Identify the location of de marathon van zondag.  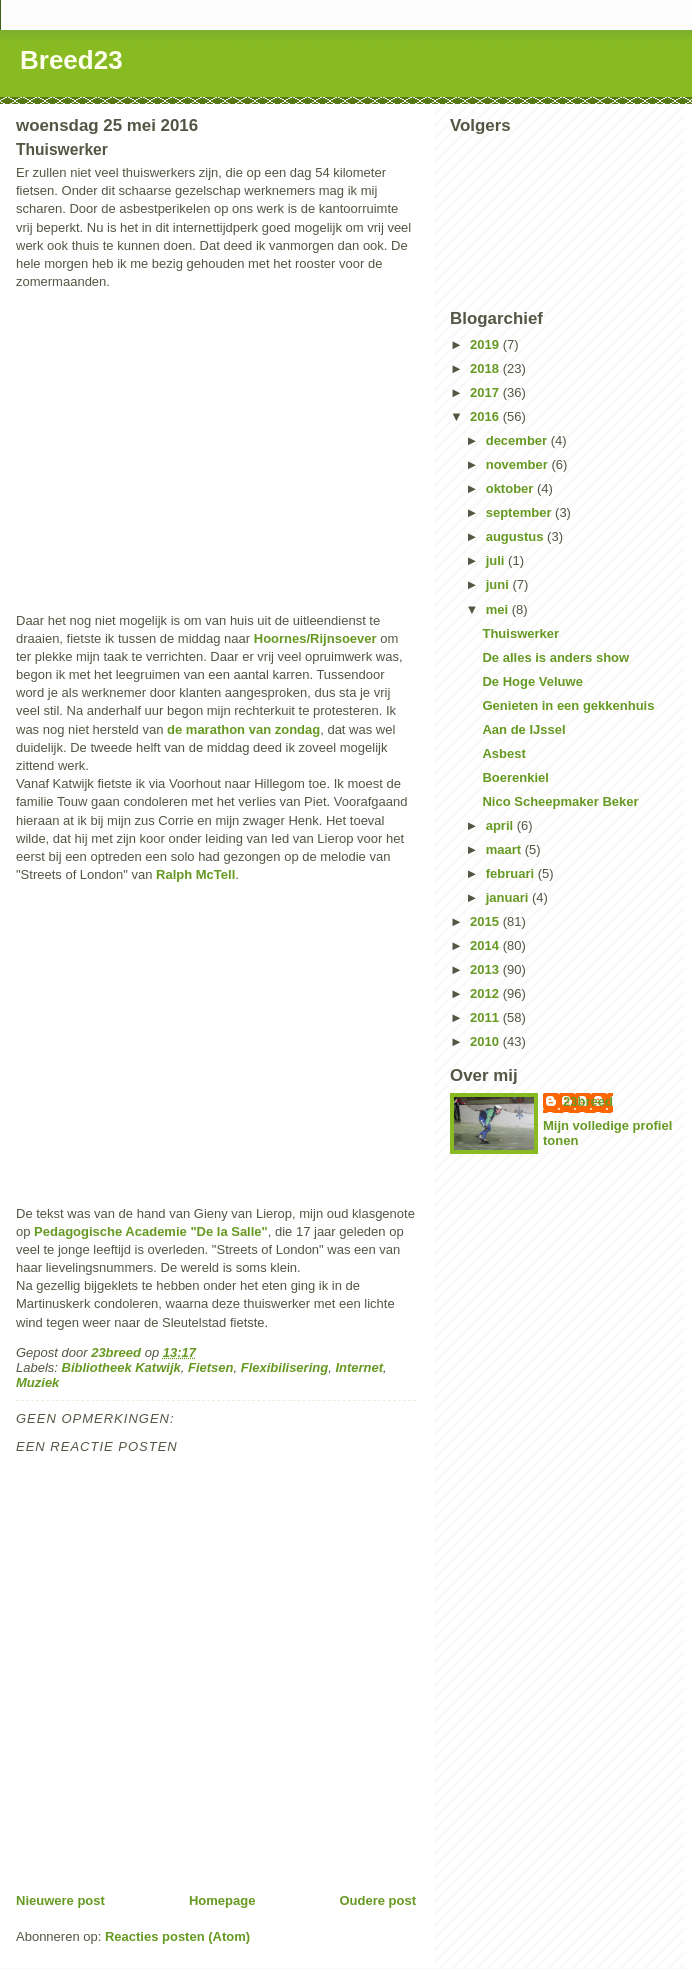
(243, 729).